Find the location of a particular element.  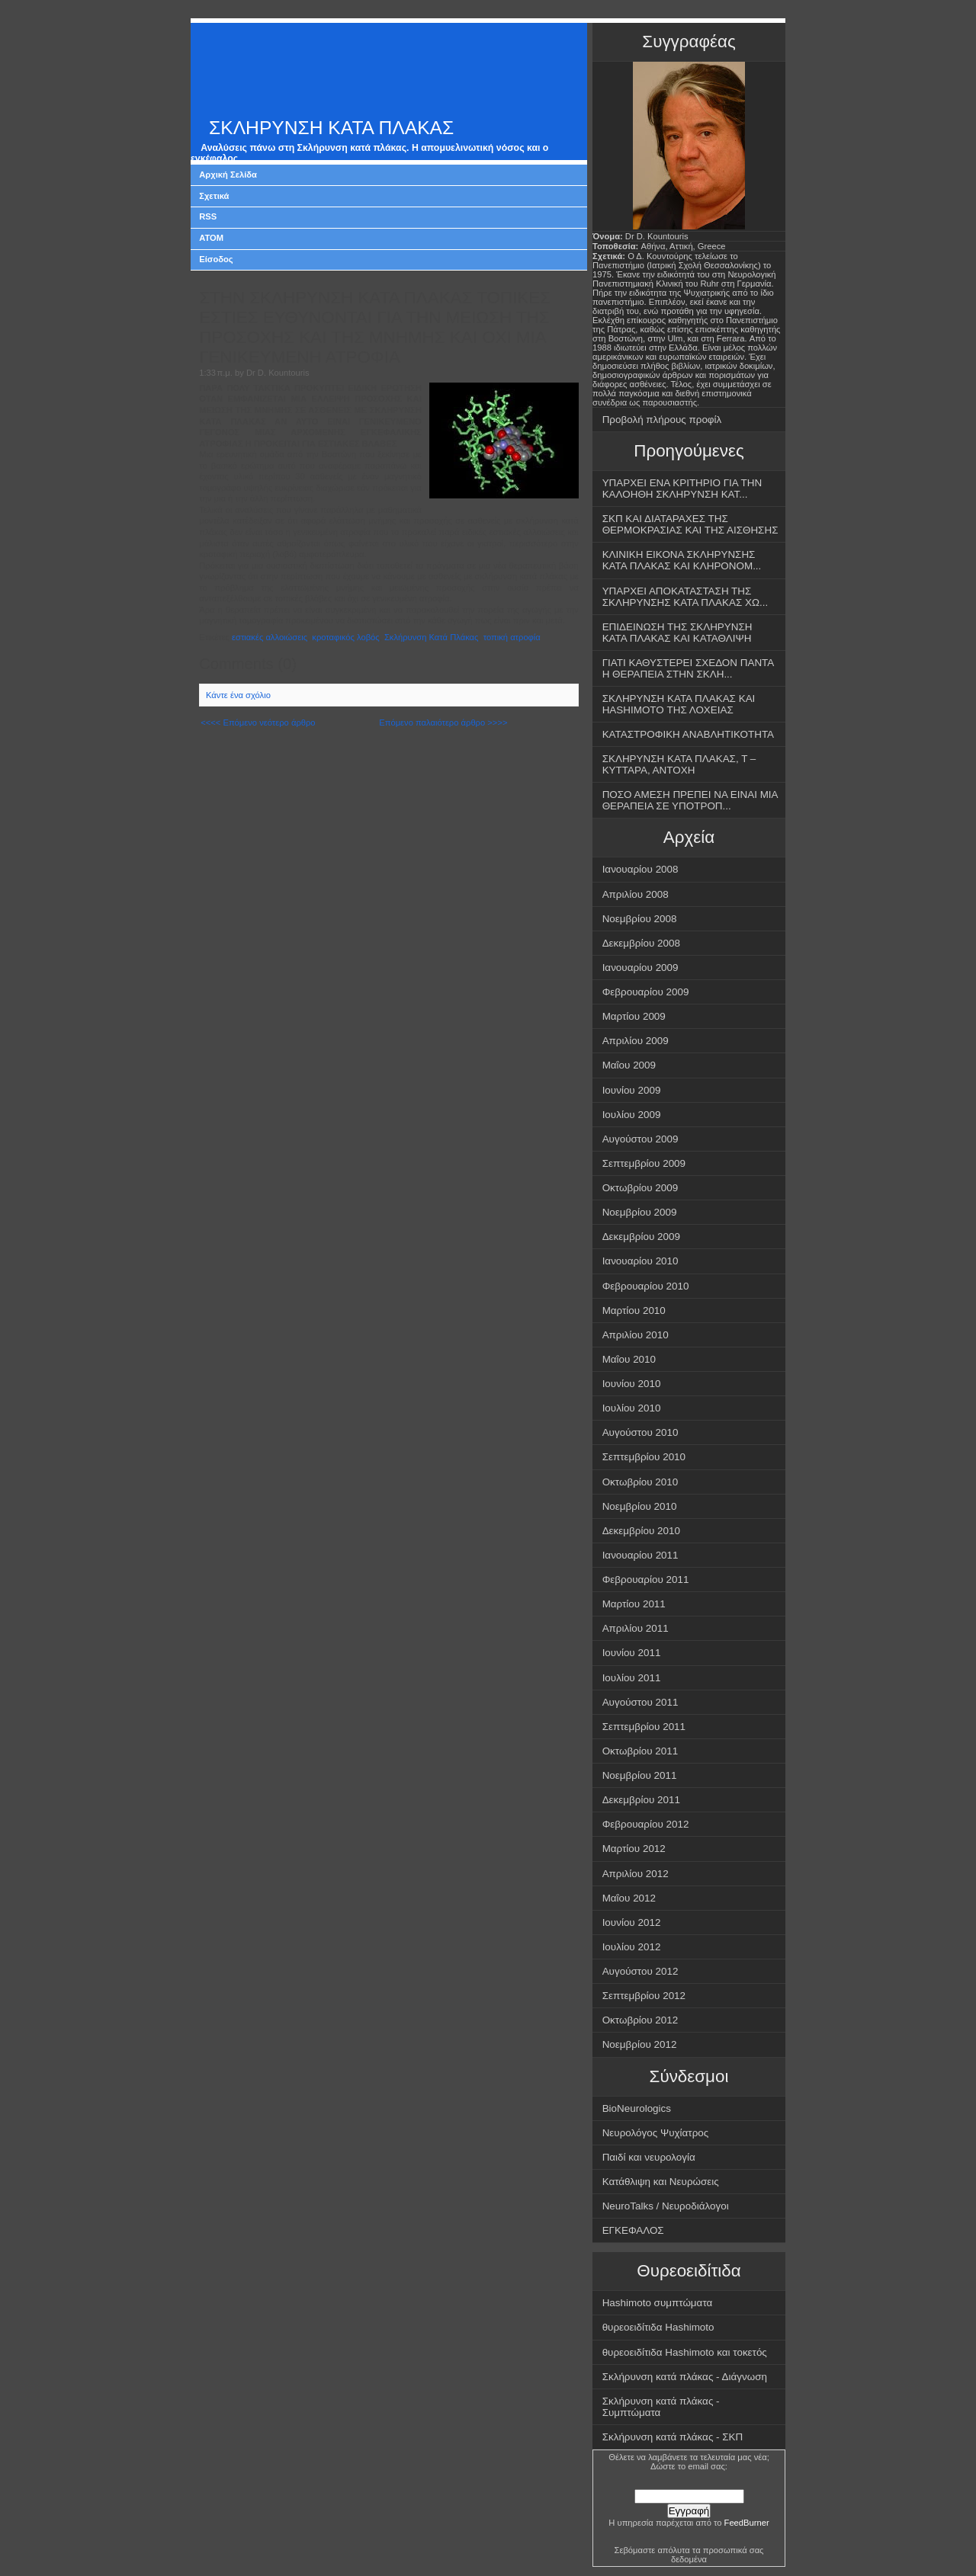

Ιανουαρίου 2011 is located at coordinates (640, 1555).